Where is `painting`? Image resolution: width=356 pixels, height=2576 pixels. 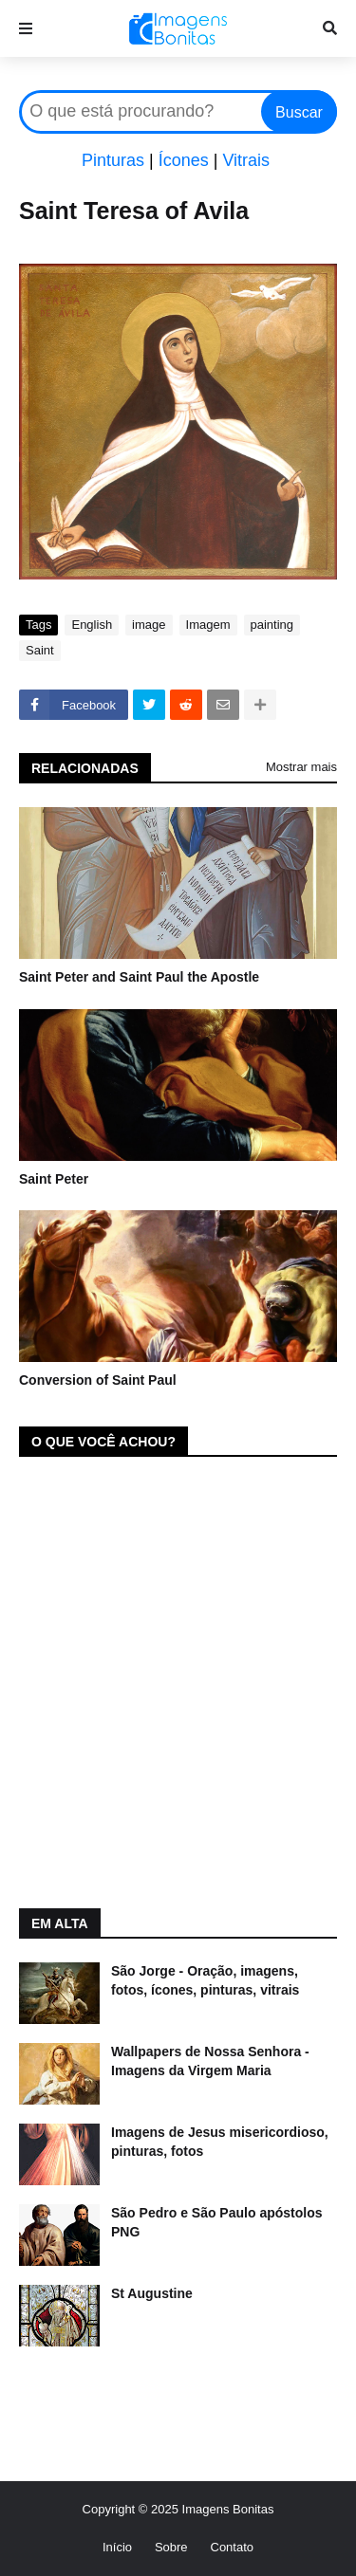
painting is located at coordinates (272, 624).